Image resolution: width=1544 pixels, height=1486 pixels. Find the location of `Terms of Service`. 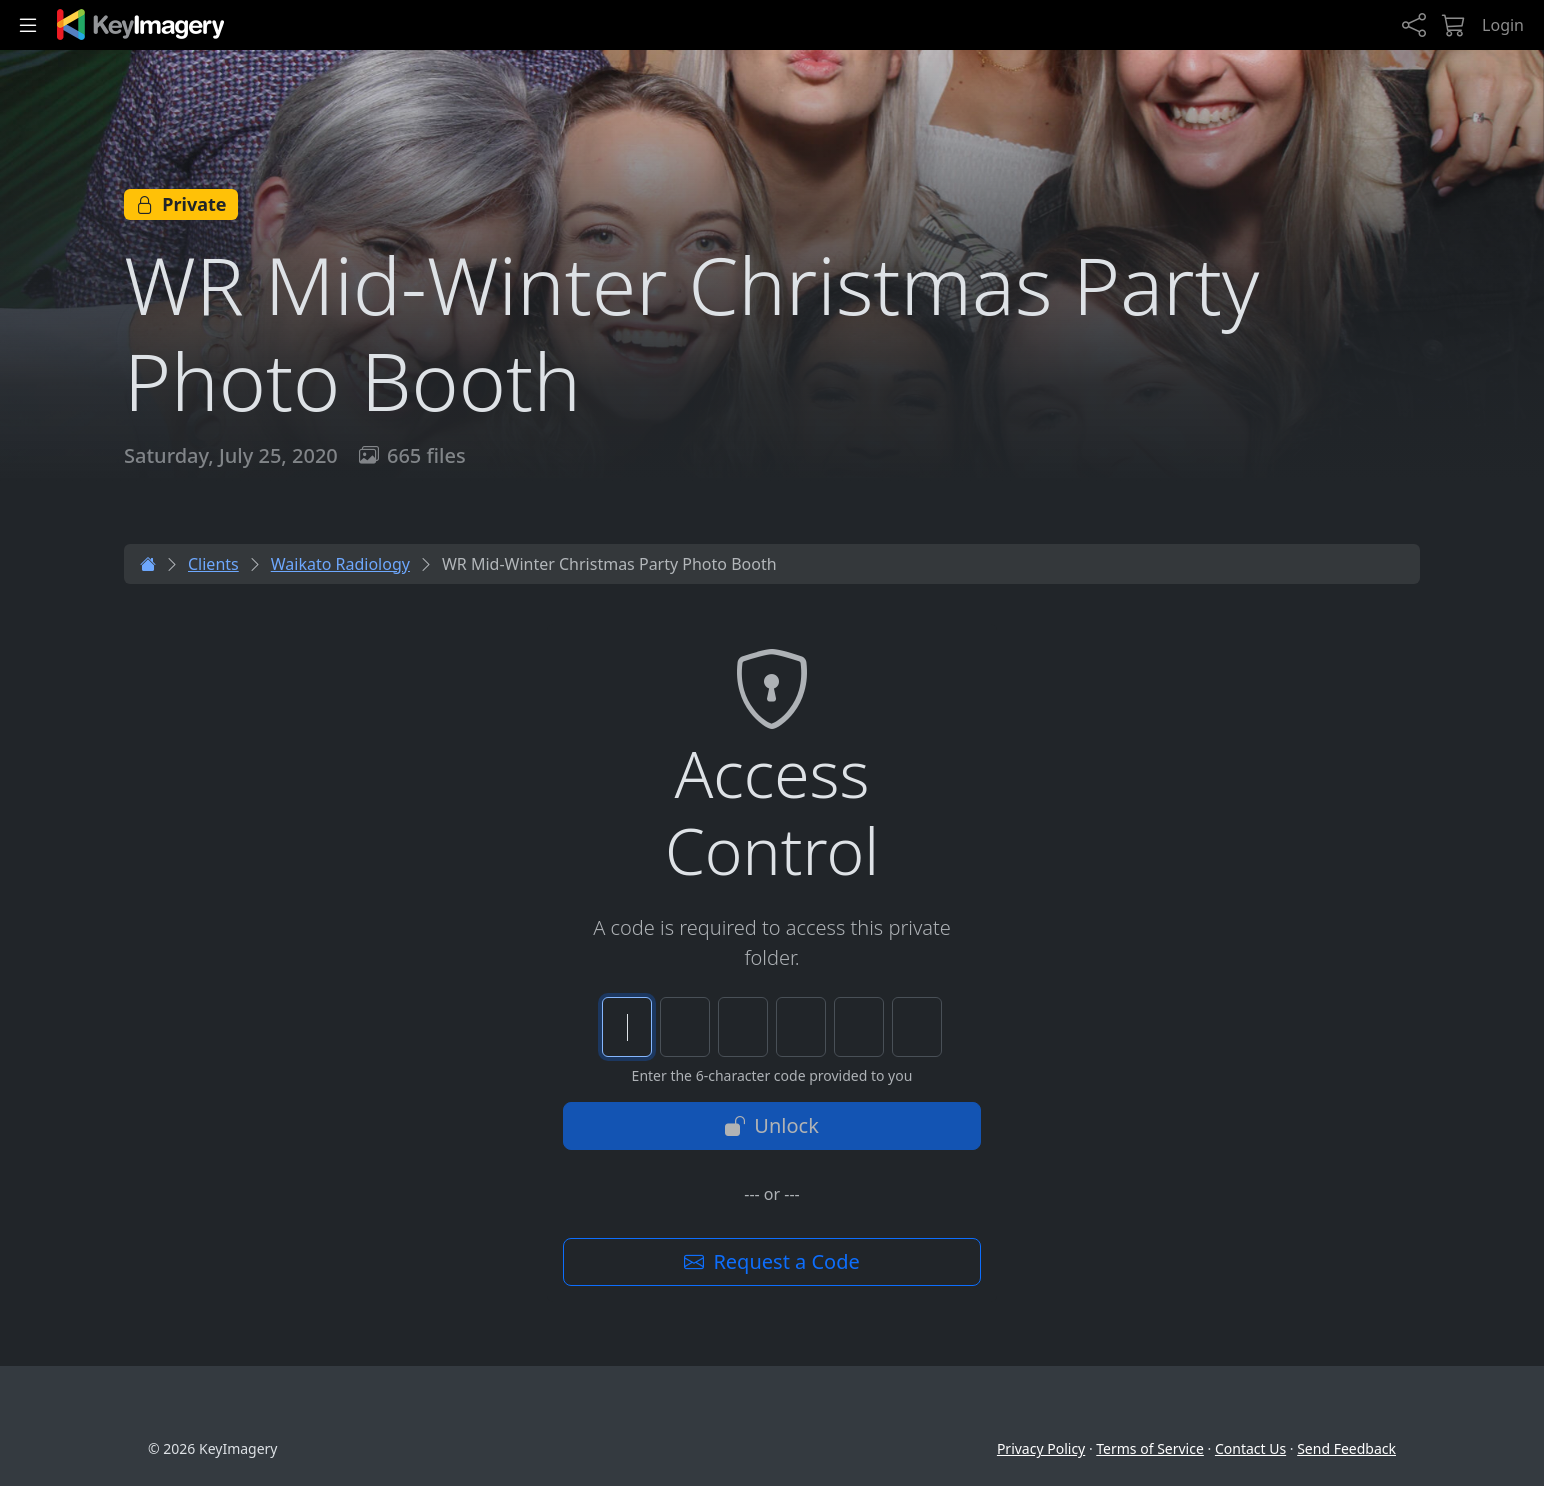

Terms of Service is located at coordinates (1150, 1448).